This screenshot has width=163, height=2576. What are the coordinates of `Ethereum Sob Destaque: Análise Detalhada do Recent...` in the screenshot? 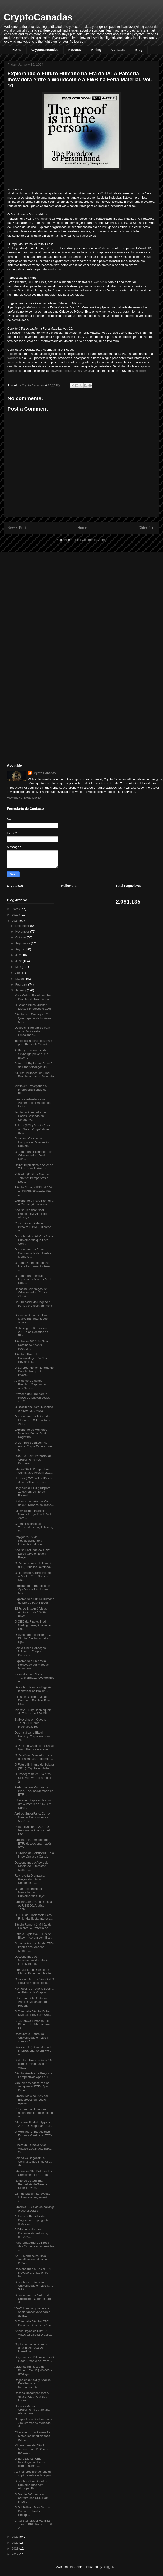 It's located at (31, 2001).